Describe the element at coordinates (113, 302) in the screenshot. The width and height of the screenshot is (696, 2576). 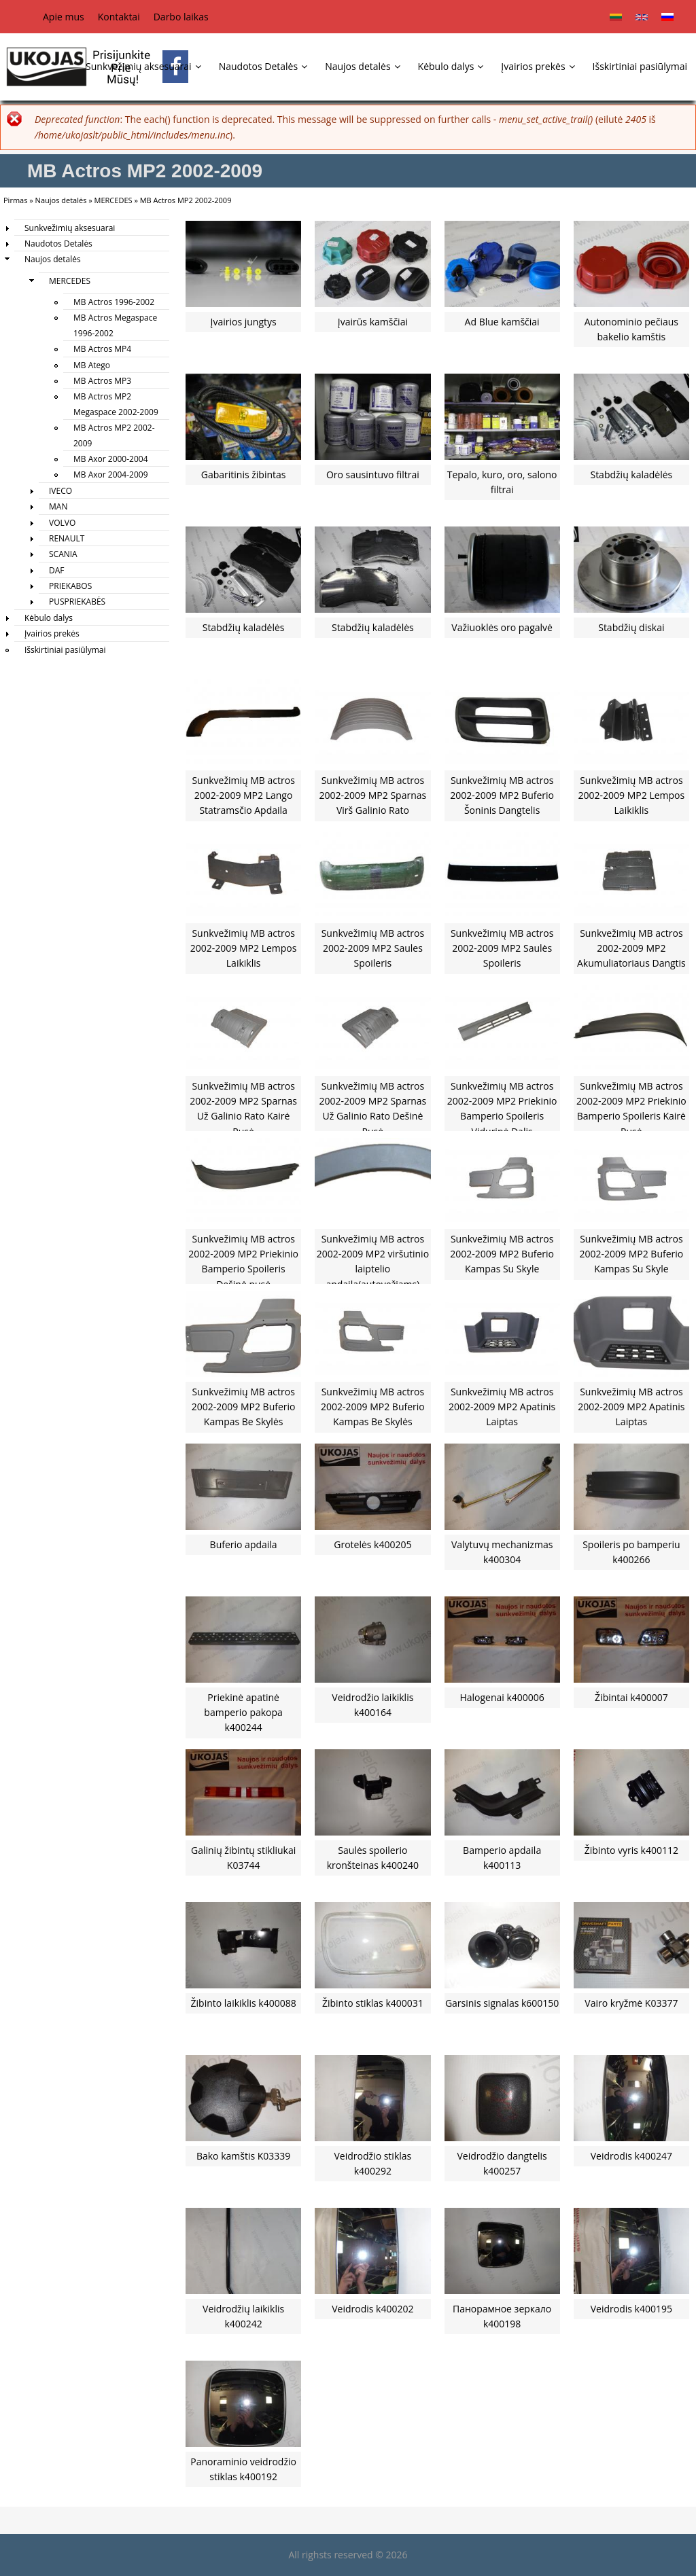
I see `MB Actros 1996-2002` at that location.